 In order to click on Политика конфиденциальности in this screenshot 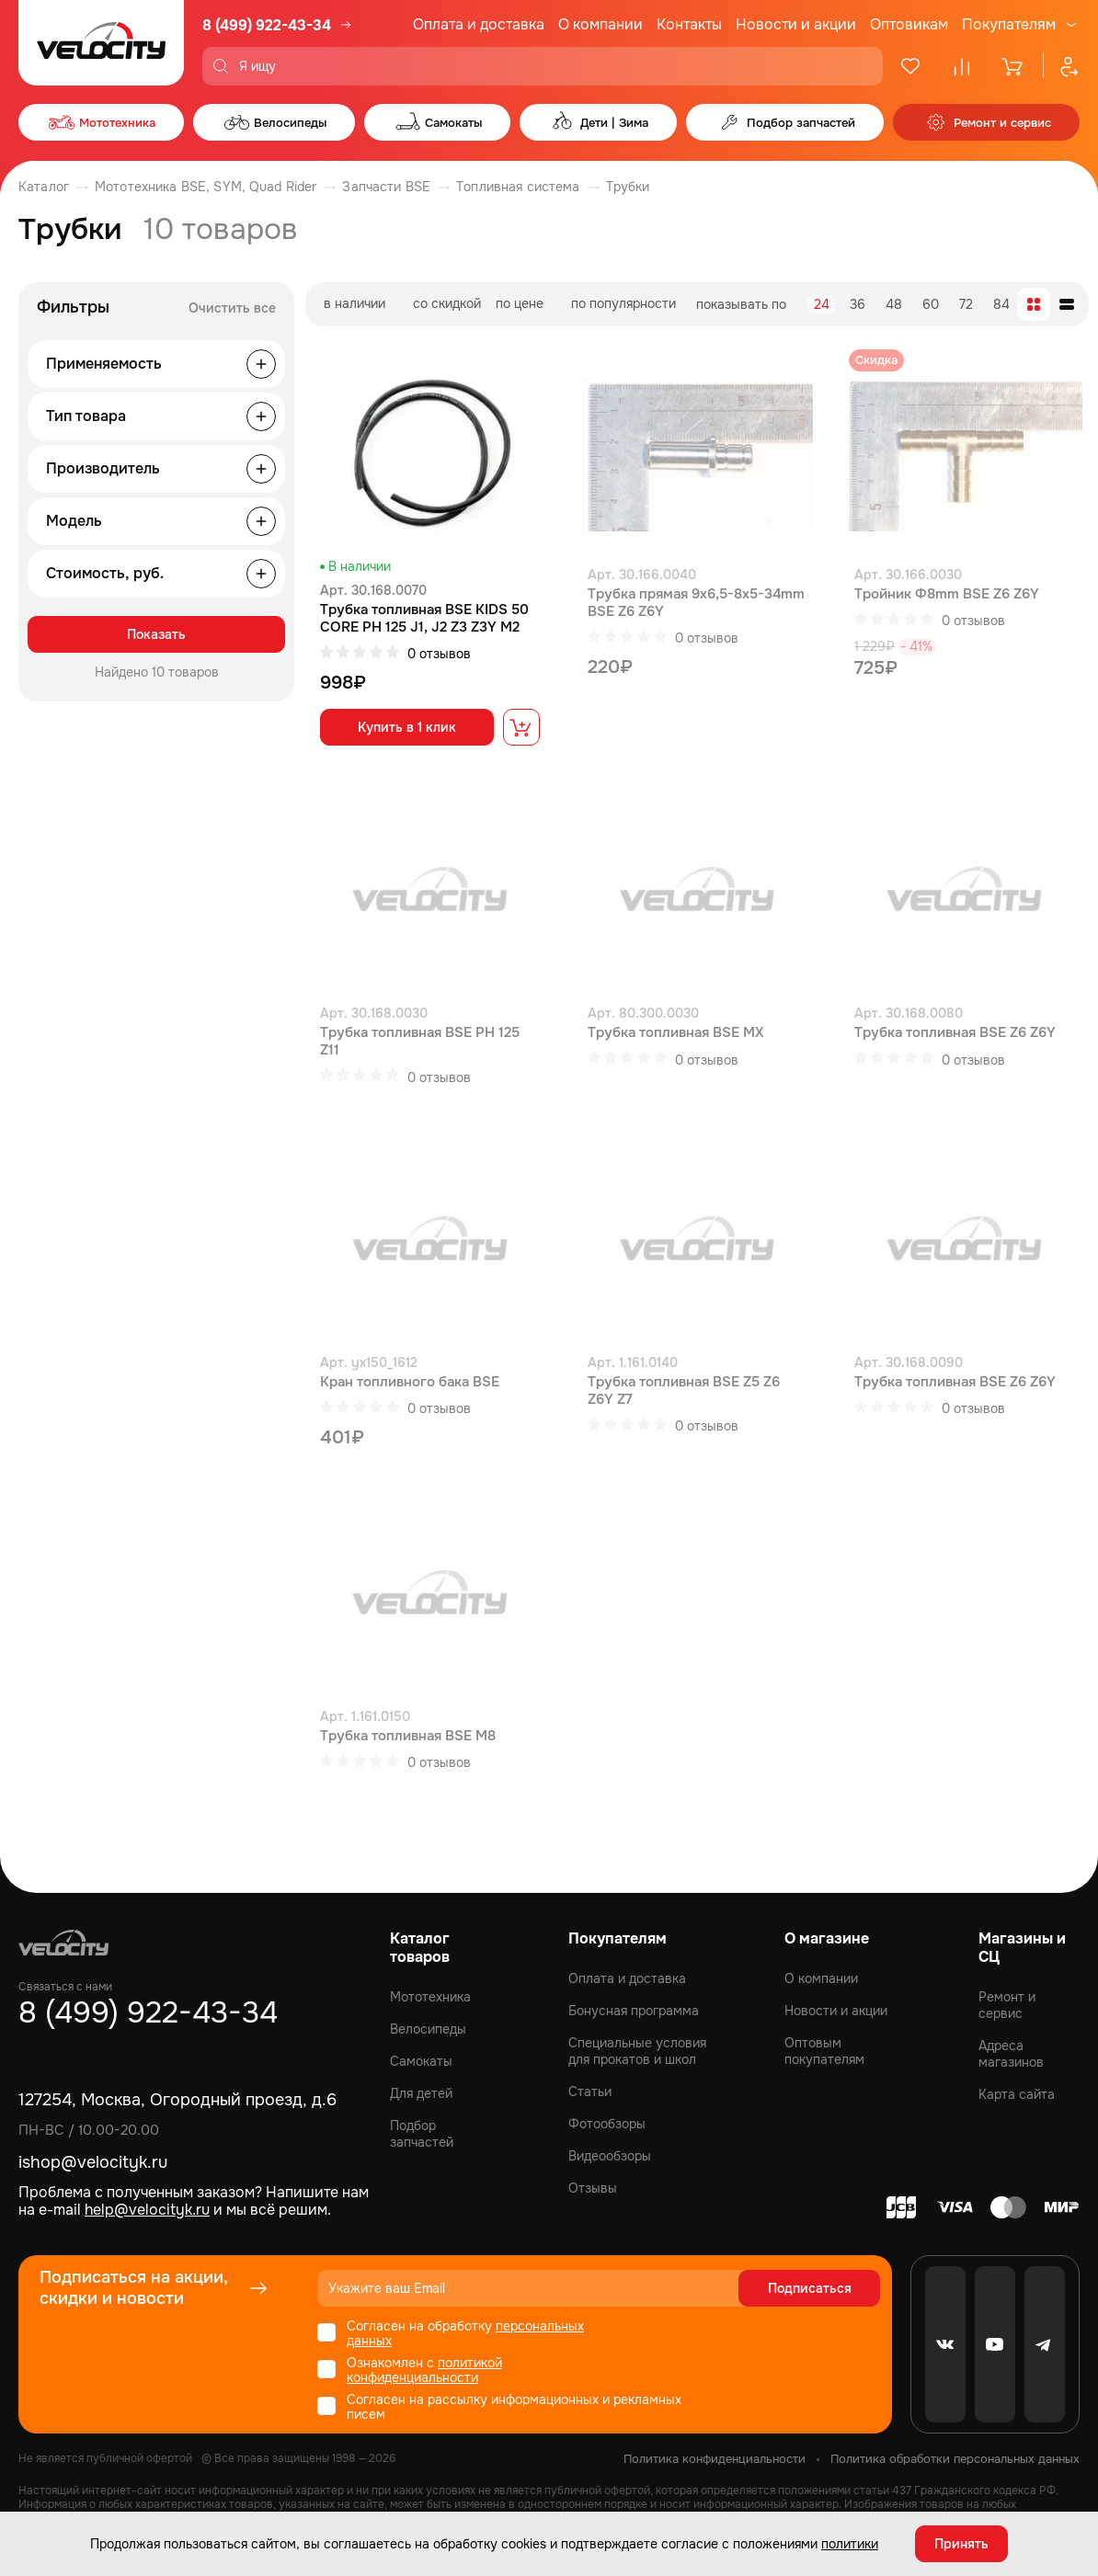, I will do `click(714, 2459)`.